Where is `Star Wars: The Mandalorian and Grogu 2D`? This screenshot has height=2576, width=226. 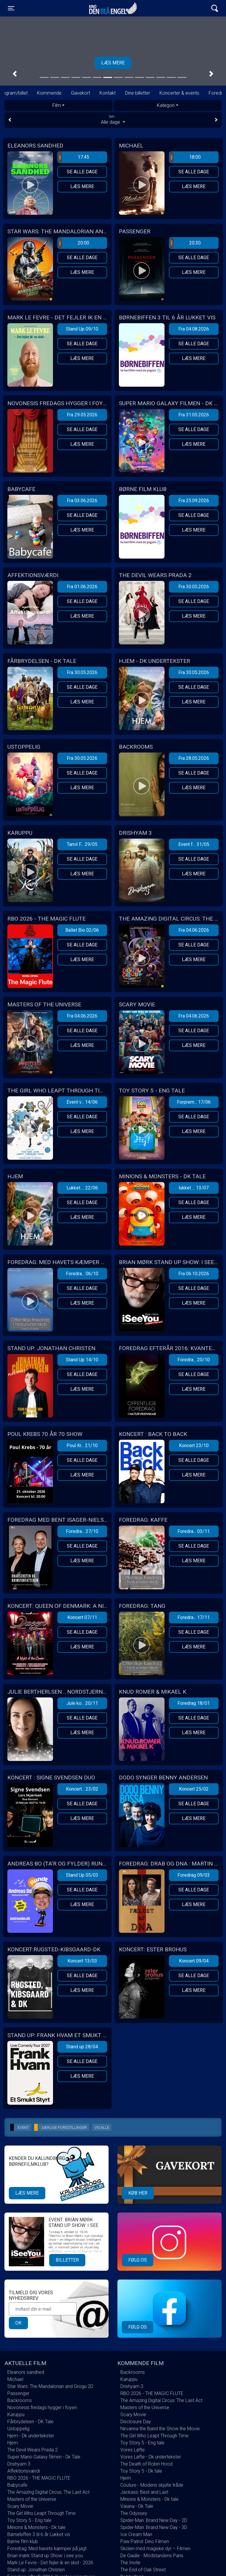 Star Wars: The Mandalorian and Grogu 2D is located at coordinates (50, 2386).